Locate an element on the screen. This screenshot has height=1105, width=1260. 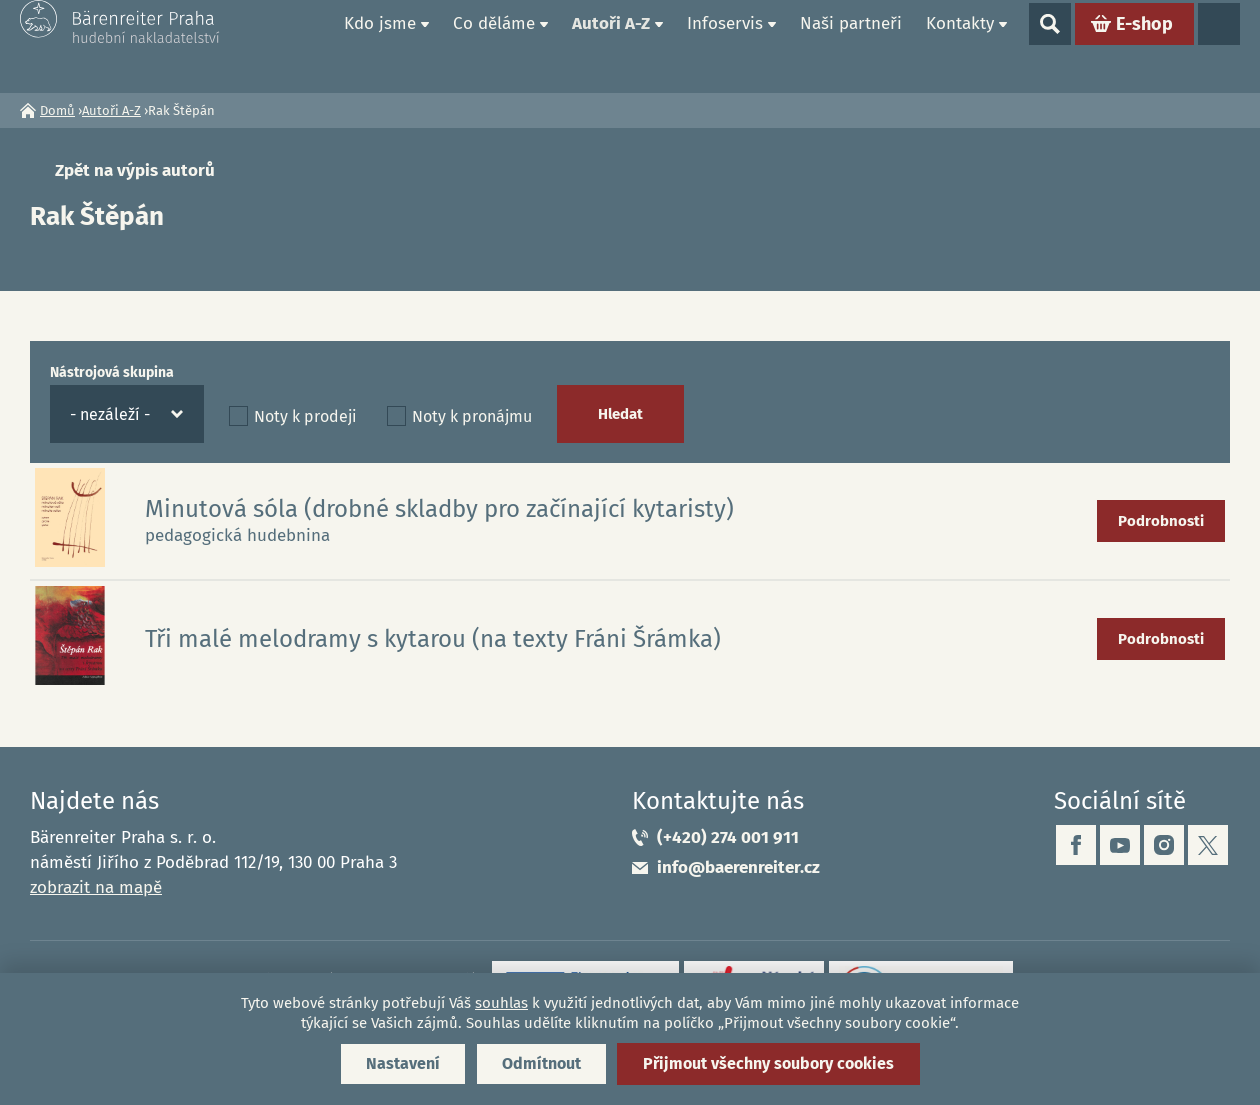
Kdo jsme is located at coordinates (380, 45).